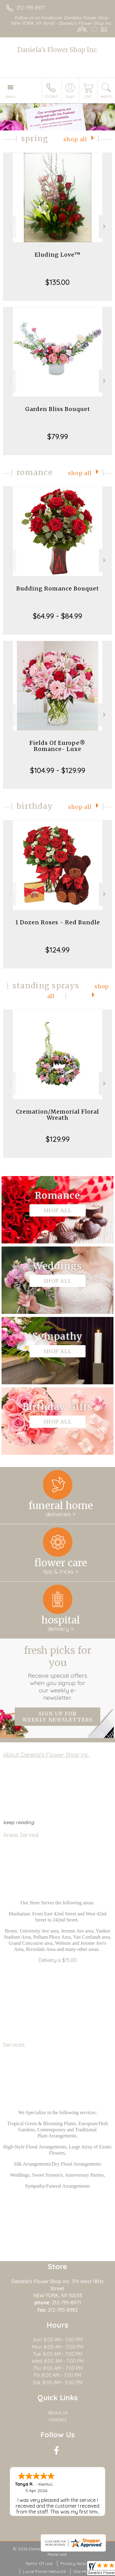 The width and height of the screenshot is (115, 2576). I want to click on $135.00, so click(57, 282).